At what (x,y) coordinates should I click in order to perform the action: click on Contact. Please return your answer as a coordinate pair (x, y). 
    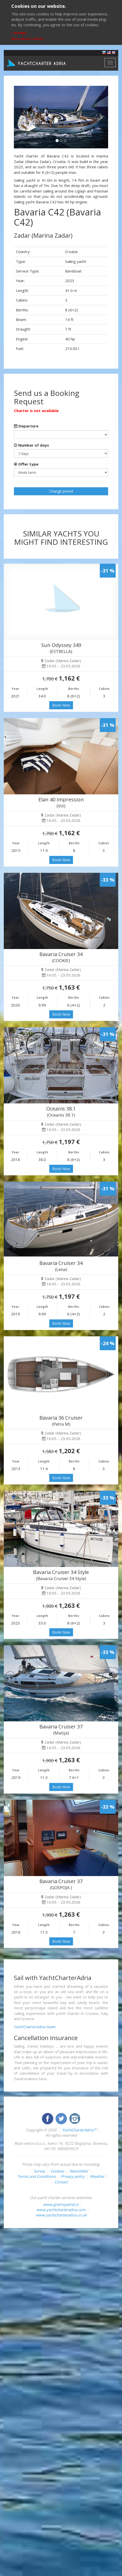
    Looking at the image, I should click on (61, 2181).